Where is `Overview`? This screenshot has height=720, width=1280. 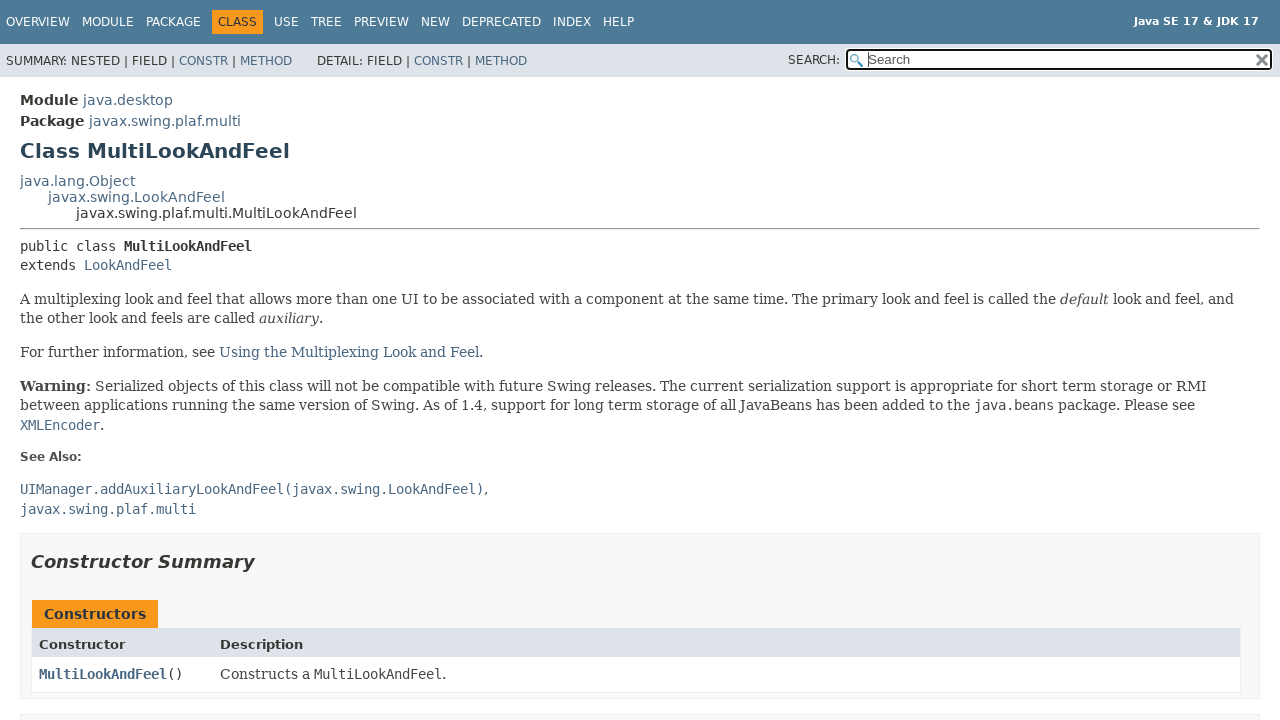 Overview is located at coordinates (38, 22).